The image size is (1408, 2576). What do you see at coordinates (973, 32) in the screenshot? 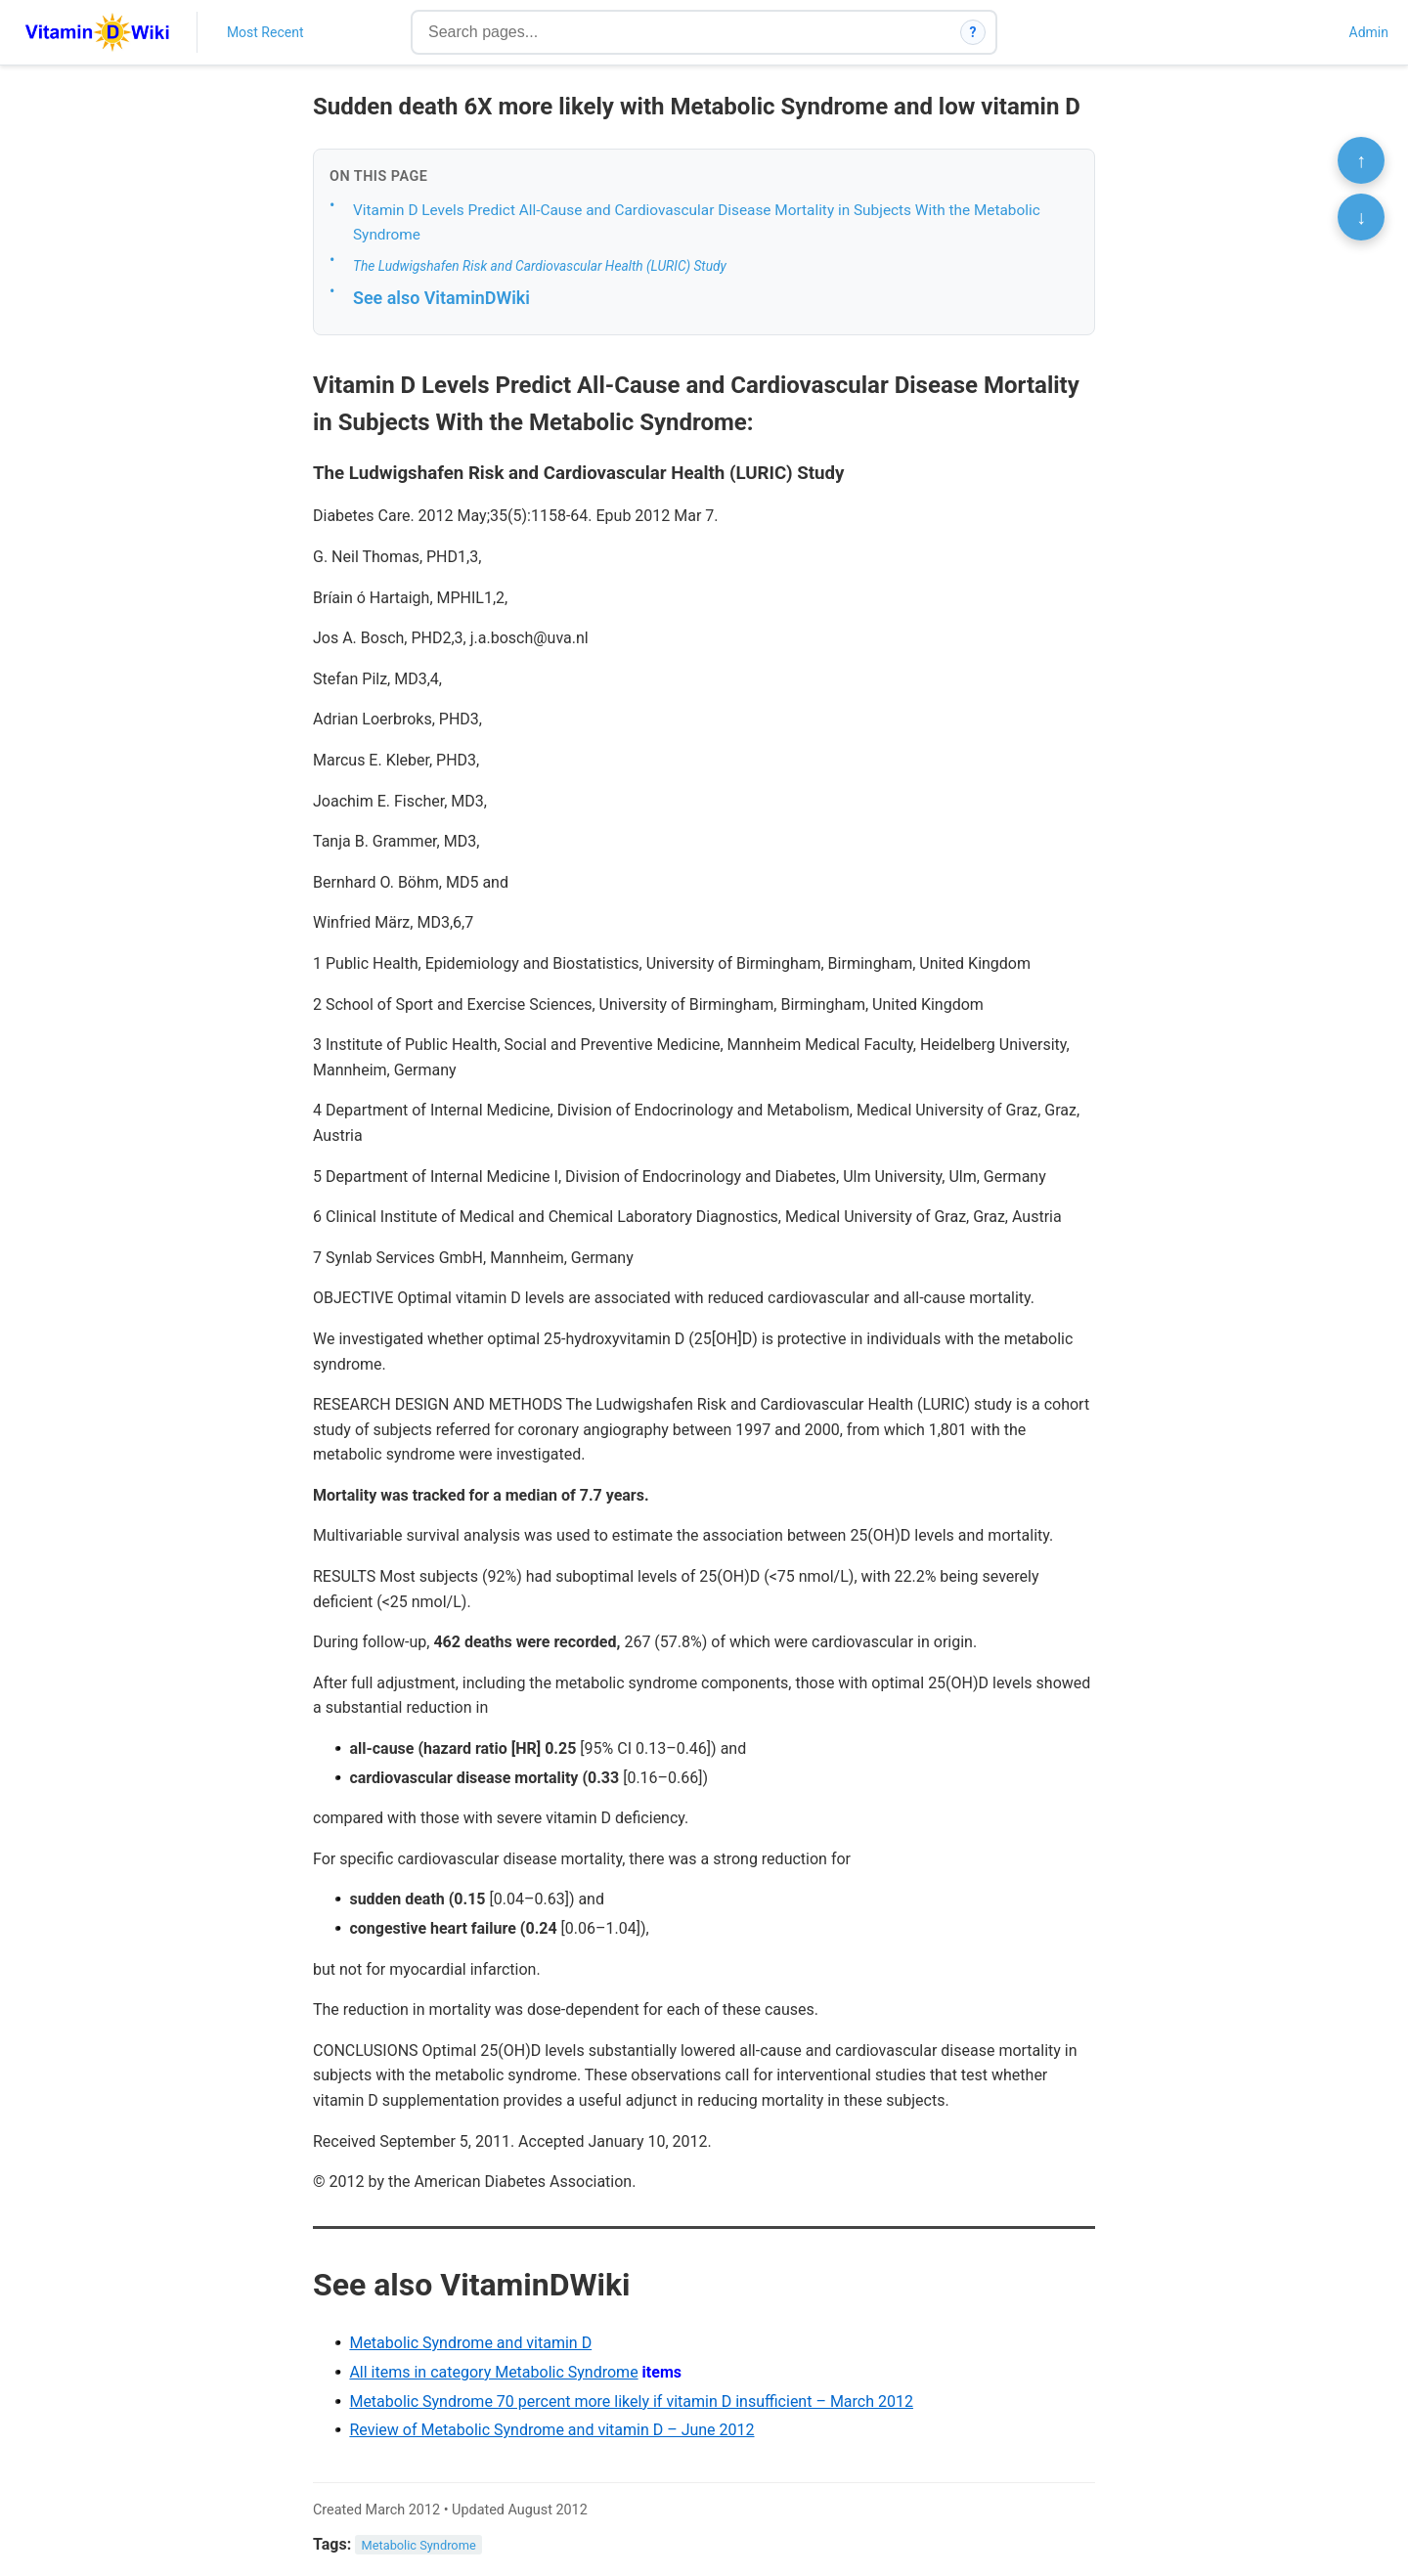
I see `? [How search works]` at bounding box center [973, 32].